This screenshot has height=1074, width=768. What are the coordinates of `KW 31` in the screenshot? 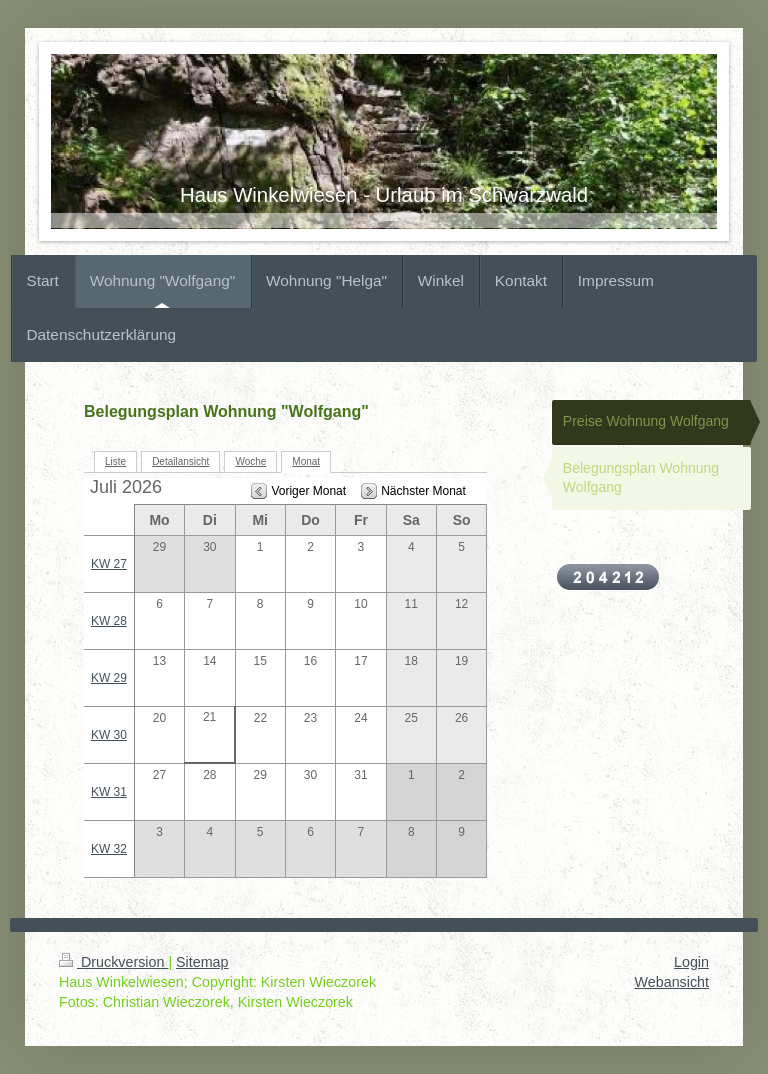 It's located at (109, 792).